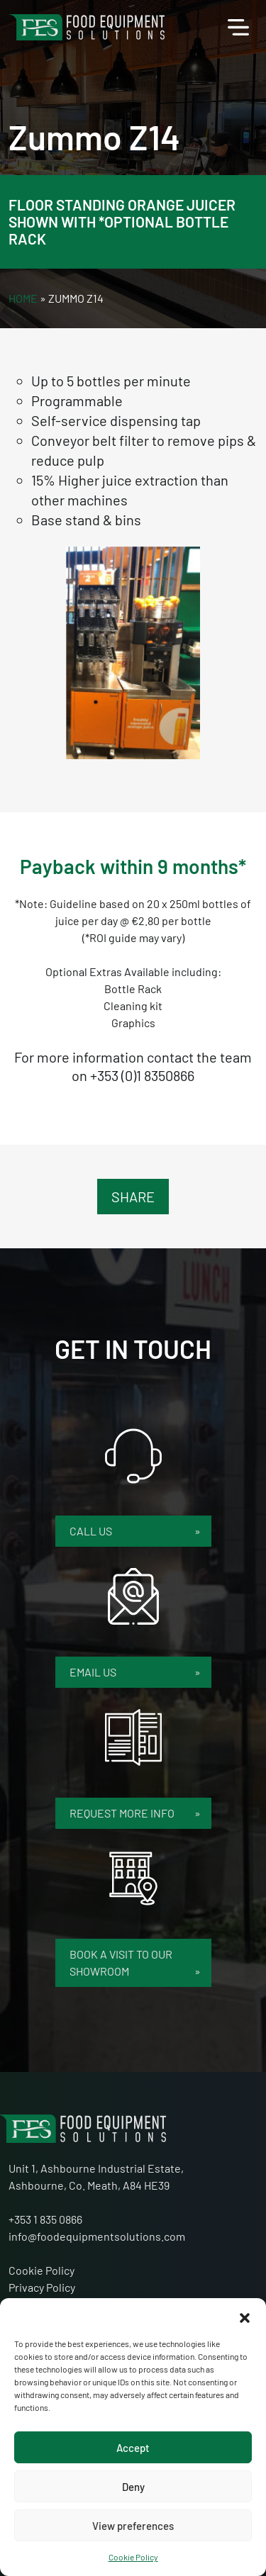  What do you see at coordinates (94, 1672) in the screenshot?
I see `Email Us` at bounding box center [94, 1672].